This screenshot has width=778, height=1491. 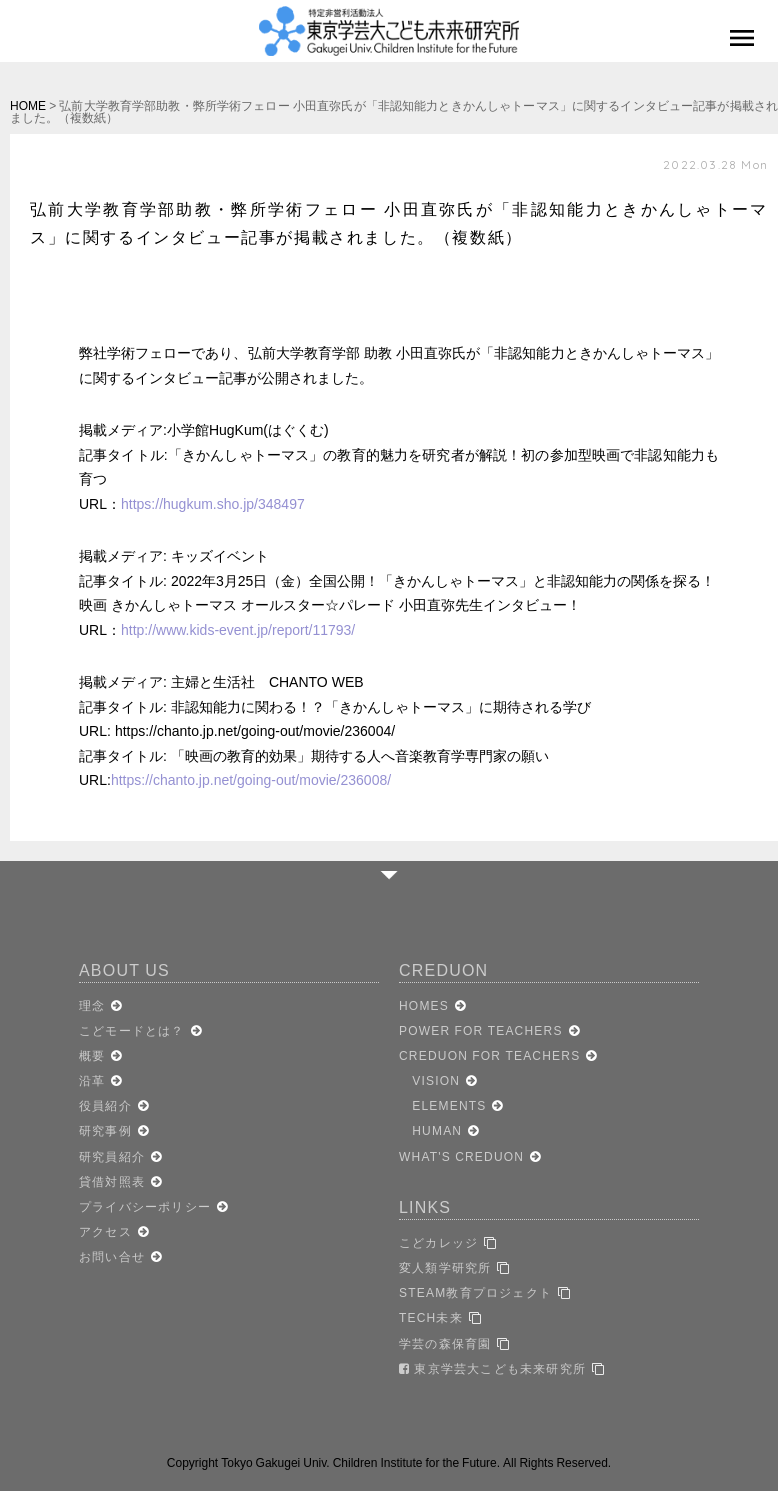 What do you see at coordinates (112, 1257) in the screenshot?
I see `お問い合せ` at bounding box center [112, 1257].